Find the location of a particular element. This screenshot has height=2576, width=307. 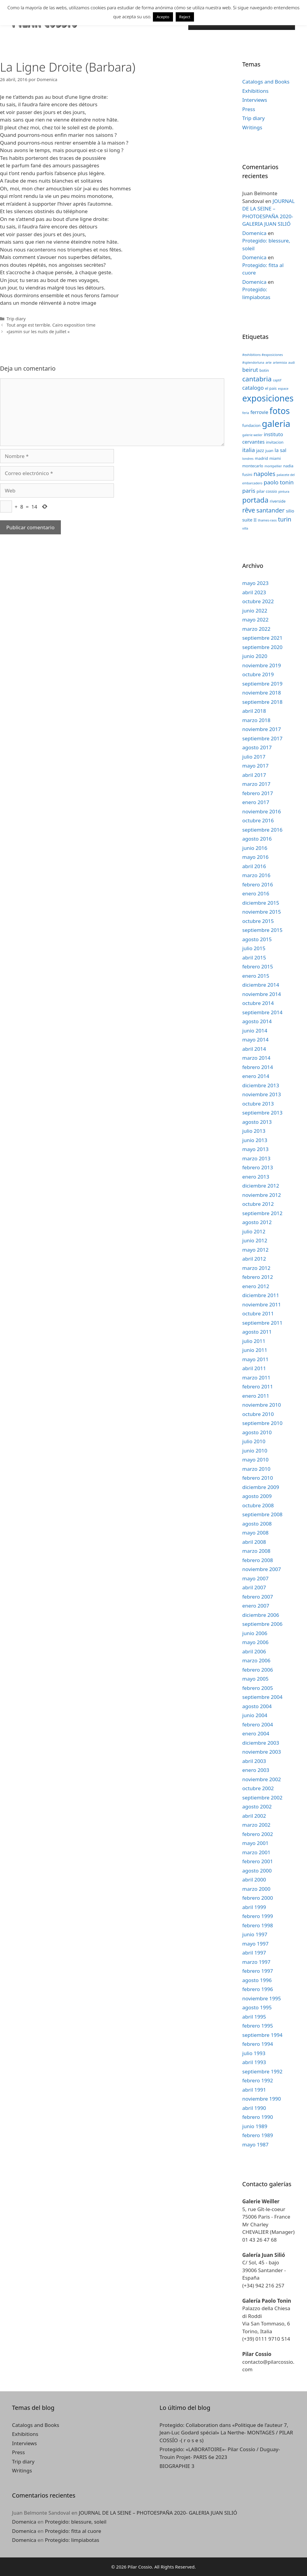

rêve [rêve (10 elementos)] is located at coordinates (248, 510).